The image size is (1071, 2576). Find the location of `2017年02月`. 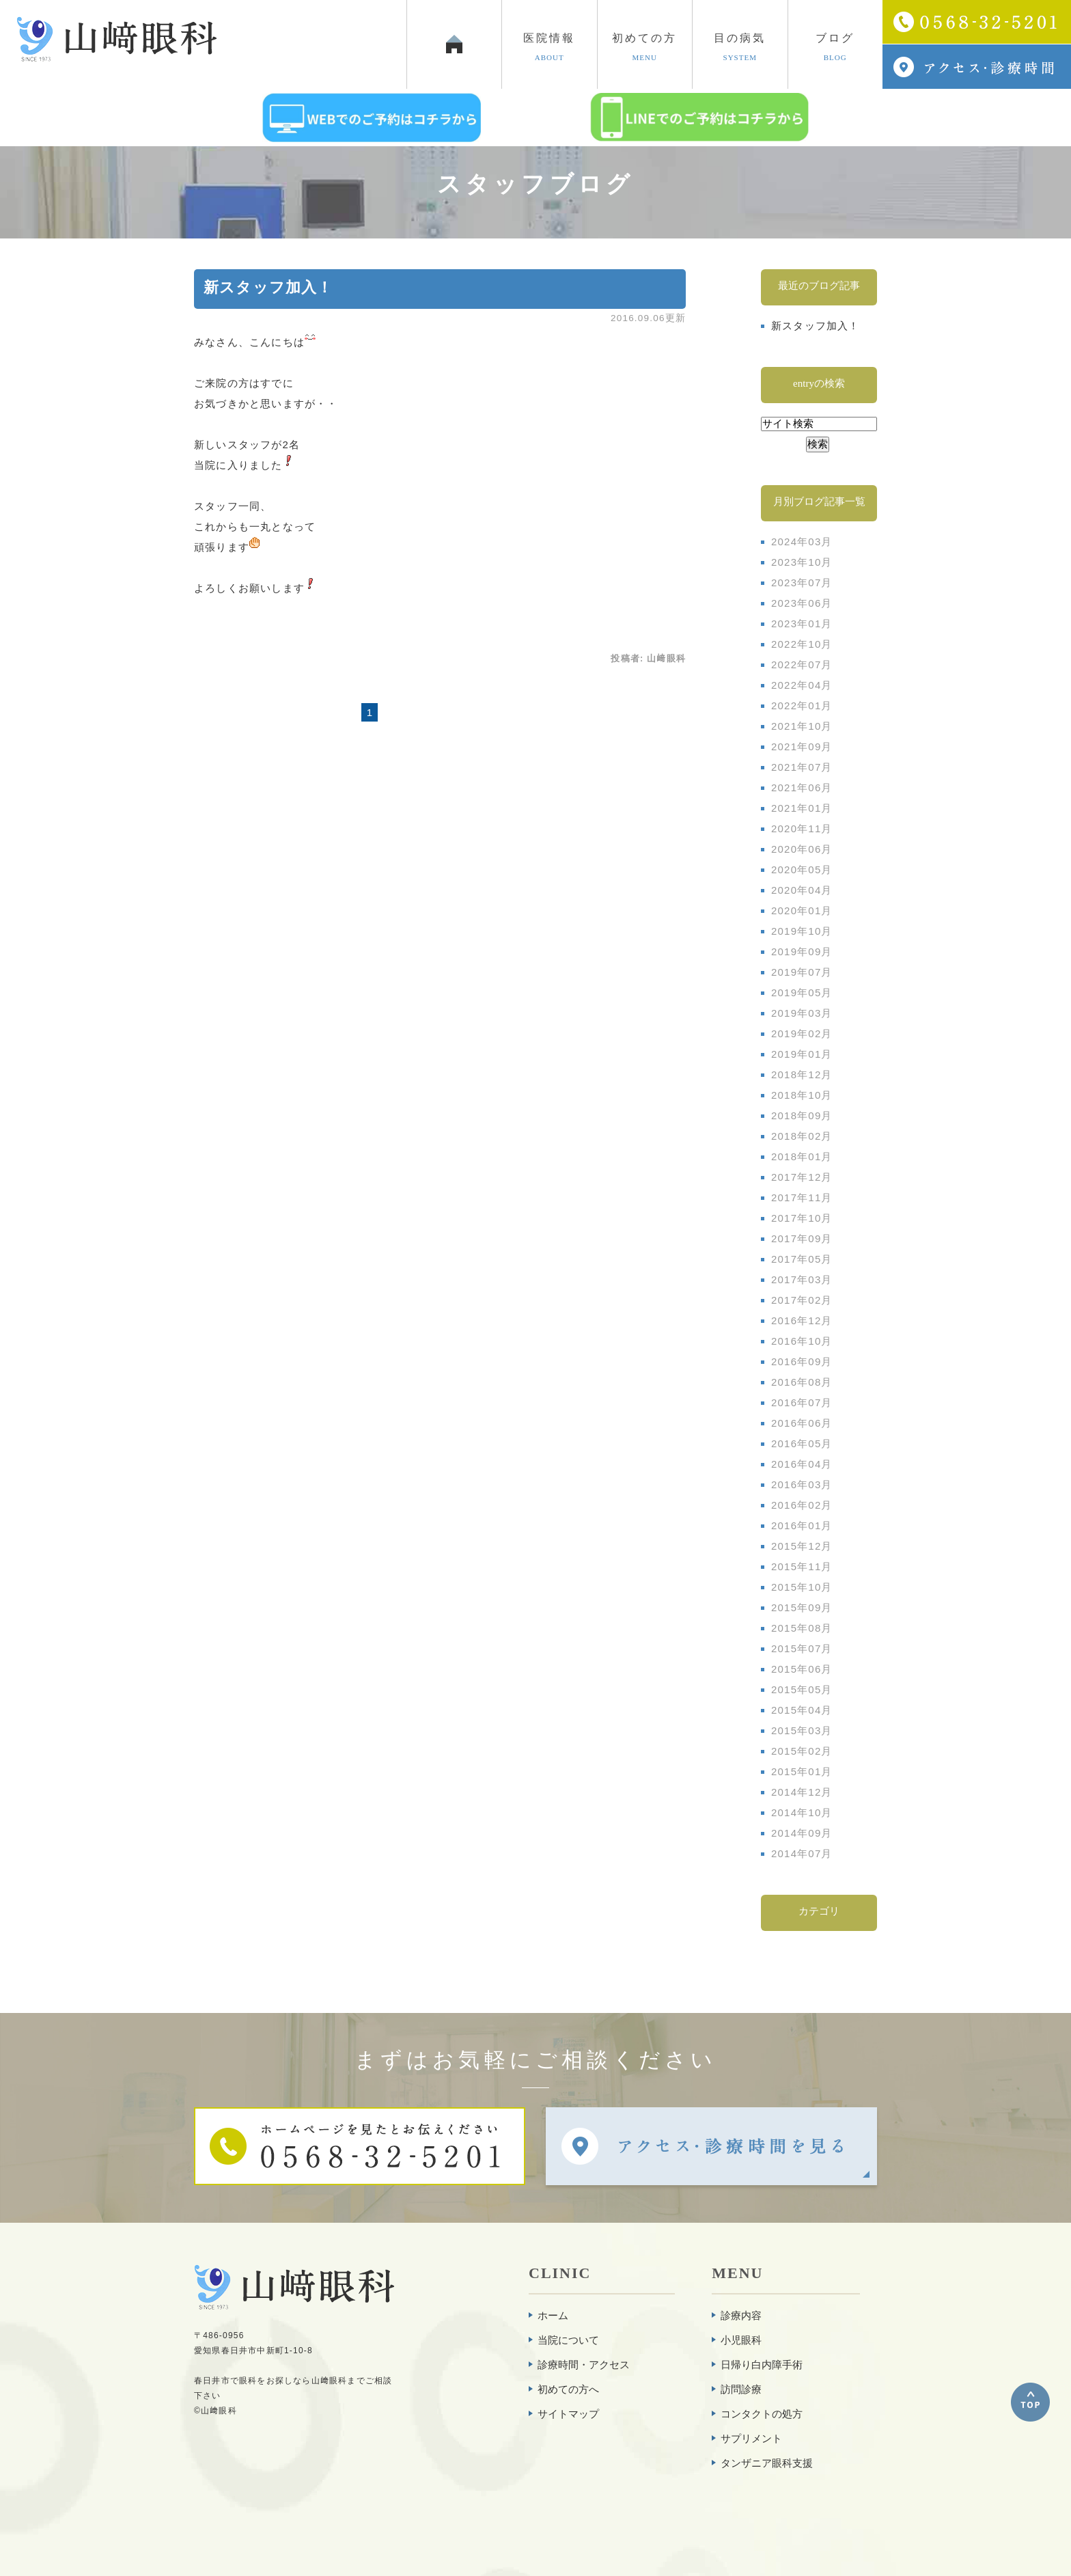

2017年02月 is located at coordinates (802, 1300).